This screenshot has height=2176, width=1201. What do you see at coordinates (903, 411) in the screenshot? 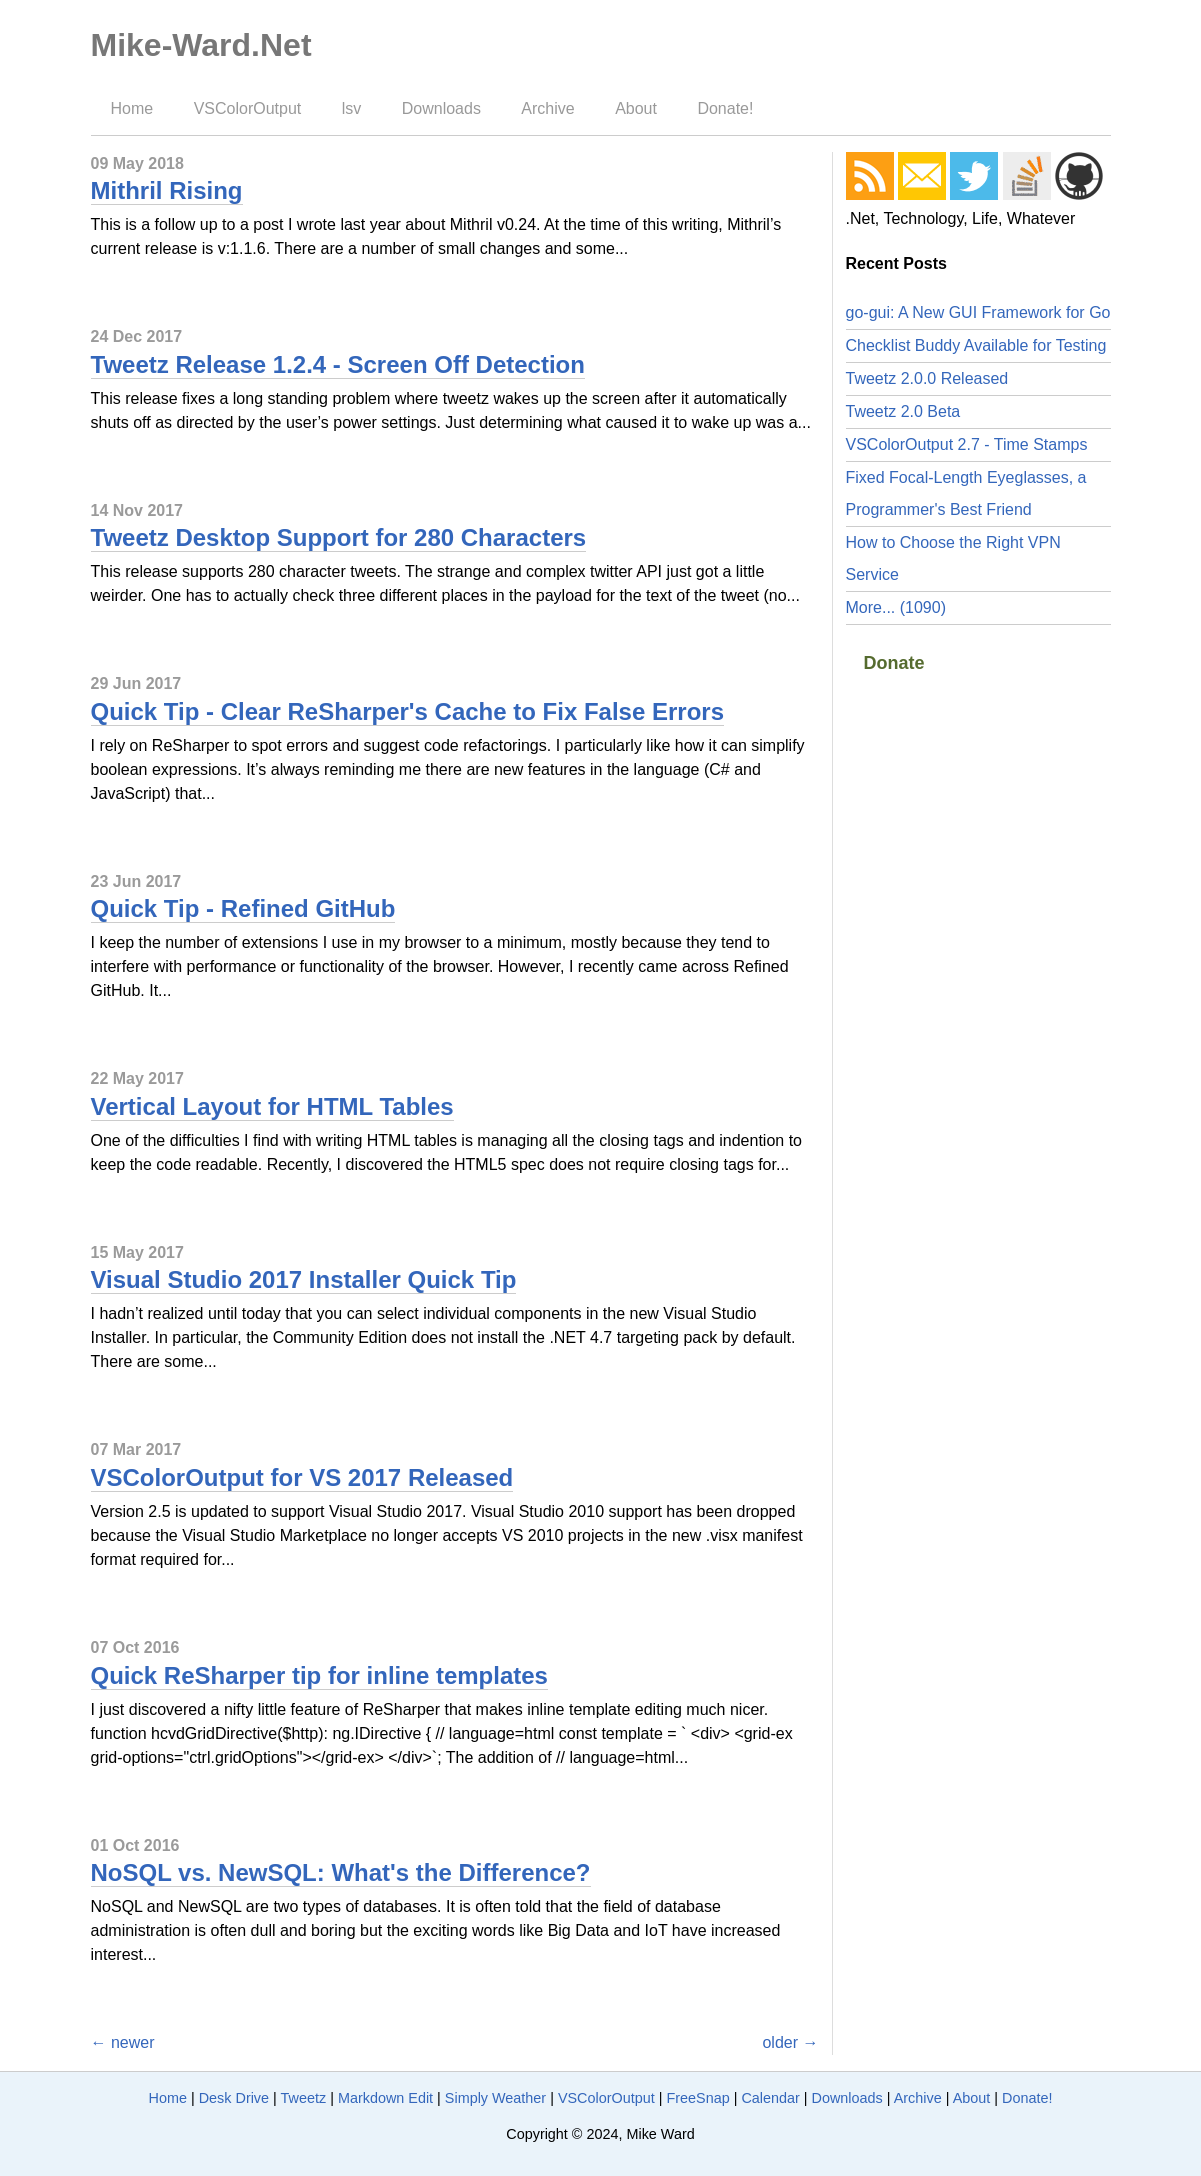
I see `Tweetz 2.0 Beta` at bounding box center [903, 411].